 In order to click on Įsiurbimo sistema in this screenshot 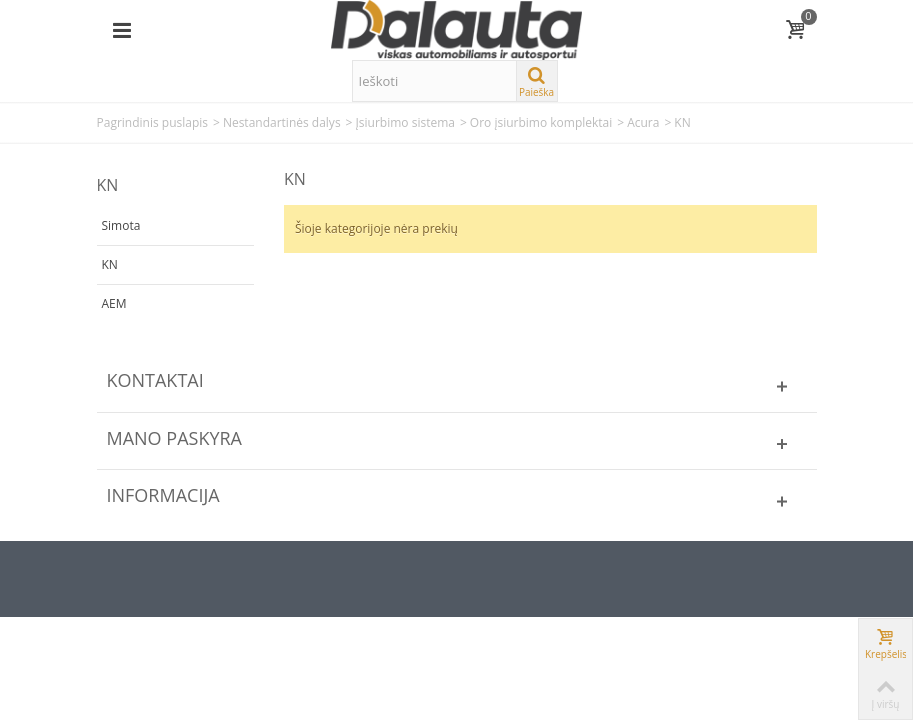, I will do `click(404, 122)`.